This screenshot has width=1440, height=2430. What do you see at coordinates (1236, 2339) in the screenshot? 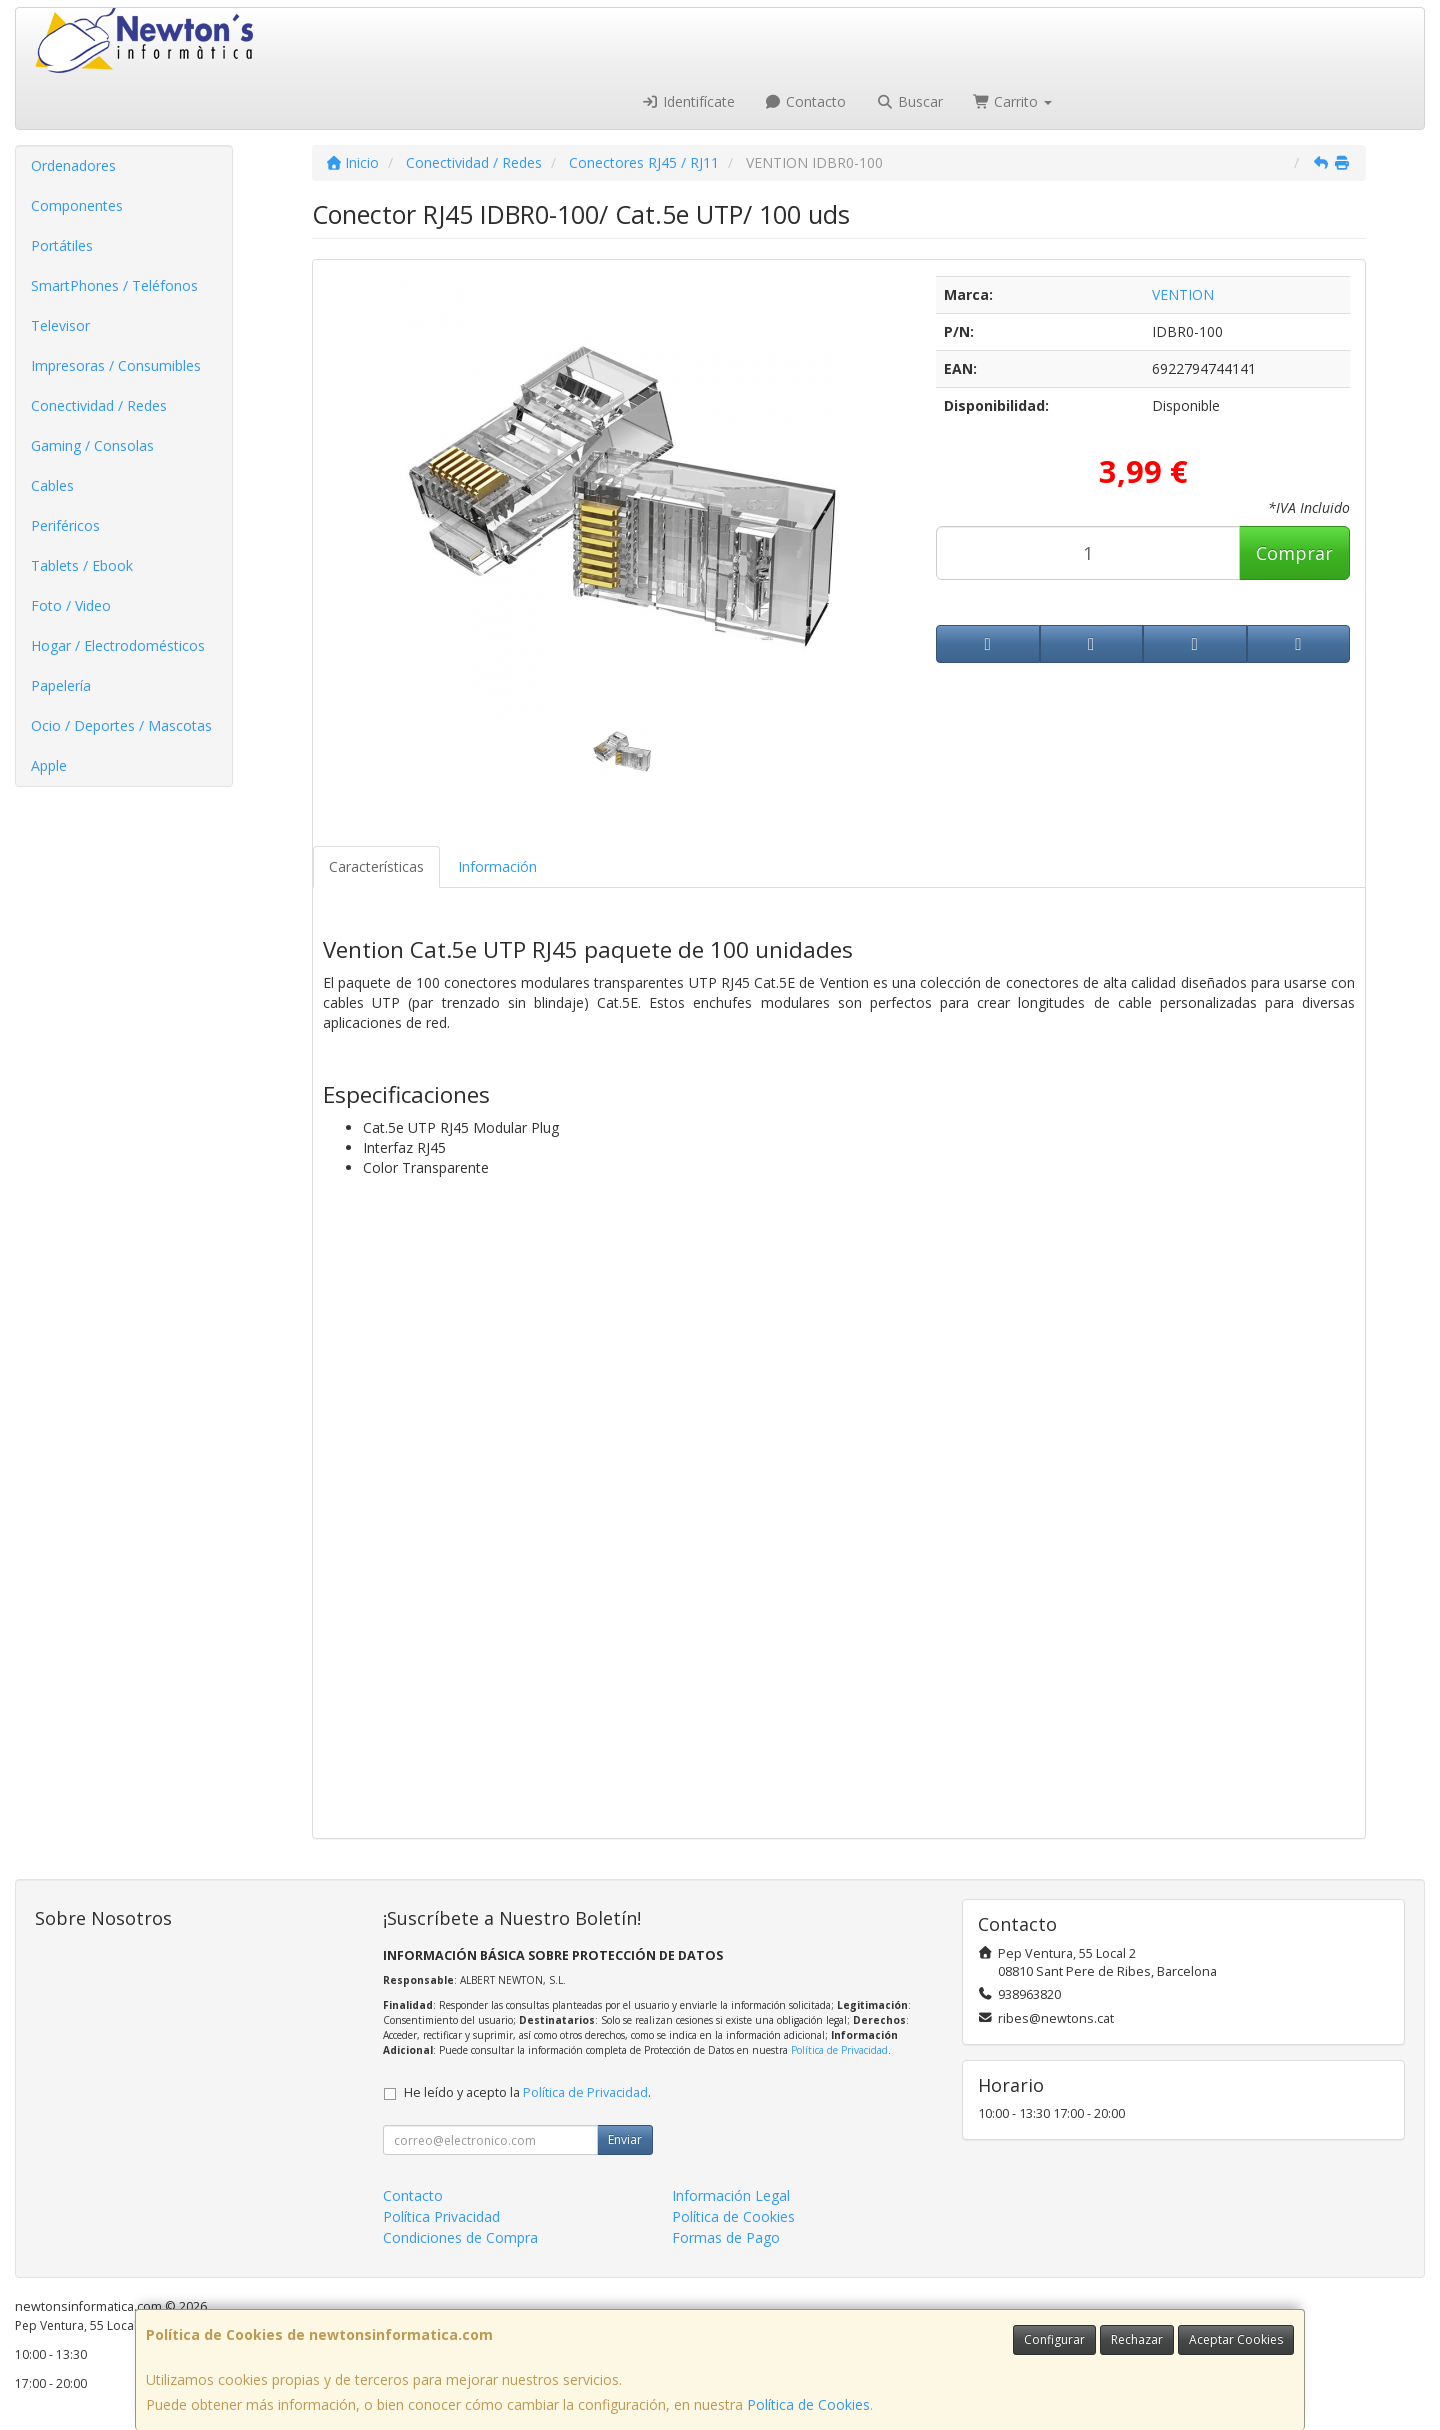
I see `Aceptar Cookies` at bounding box center [1236, 2339].